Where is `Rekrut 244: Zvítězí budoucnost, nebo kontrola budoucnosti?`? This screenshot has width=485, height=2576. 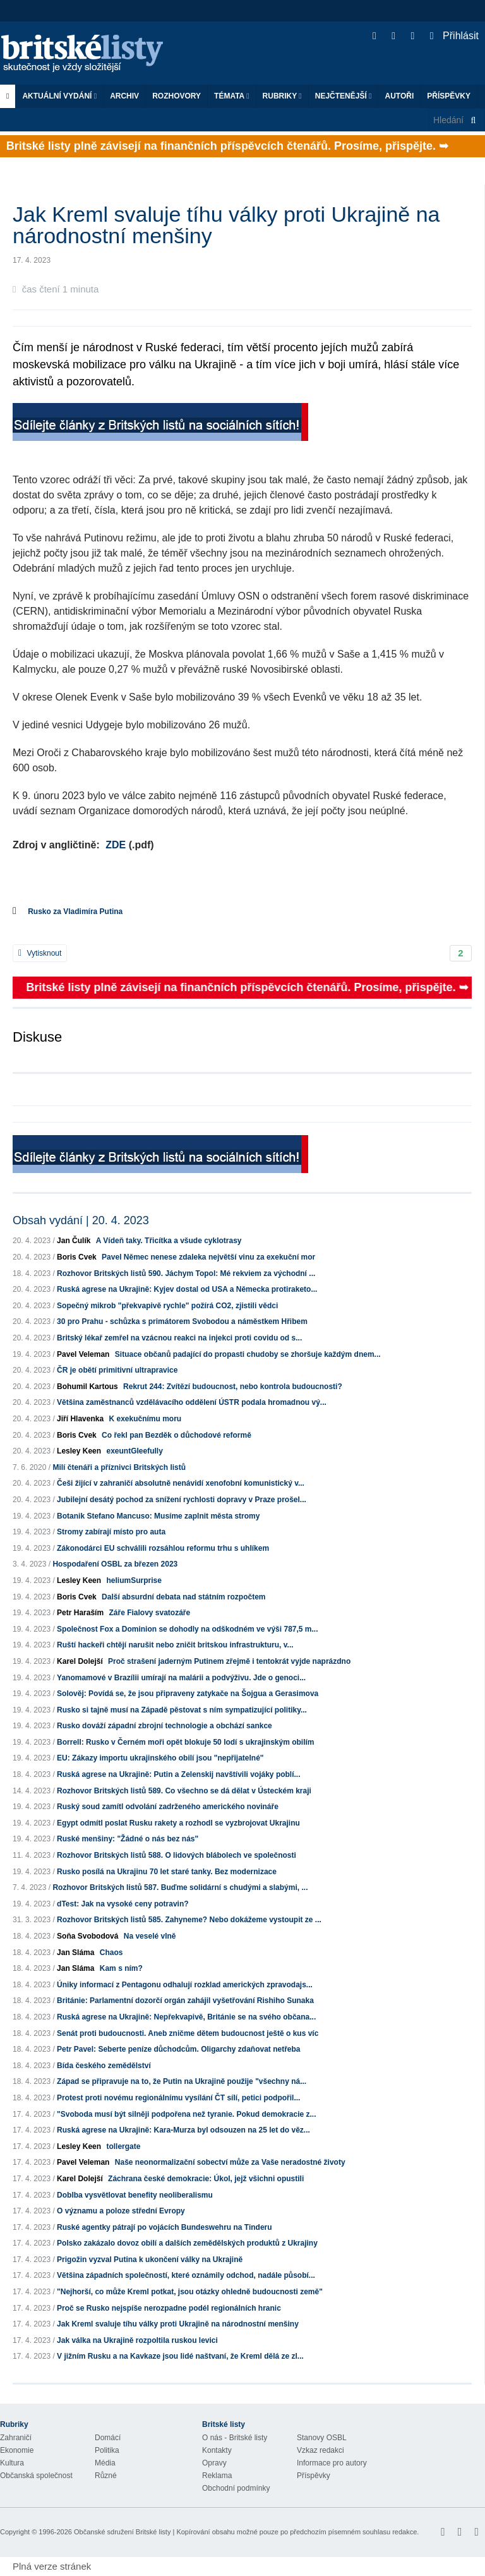
Rekrut 244: Zvítězí budoucnost, nebo kontrola budoucnosti? is located at coordinates (232, 1386).